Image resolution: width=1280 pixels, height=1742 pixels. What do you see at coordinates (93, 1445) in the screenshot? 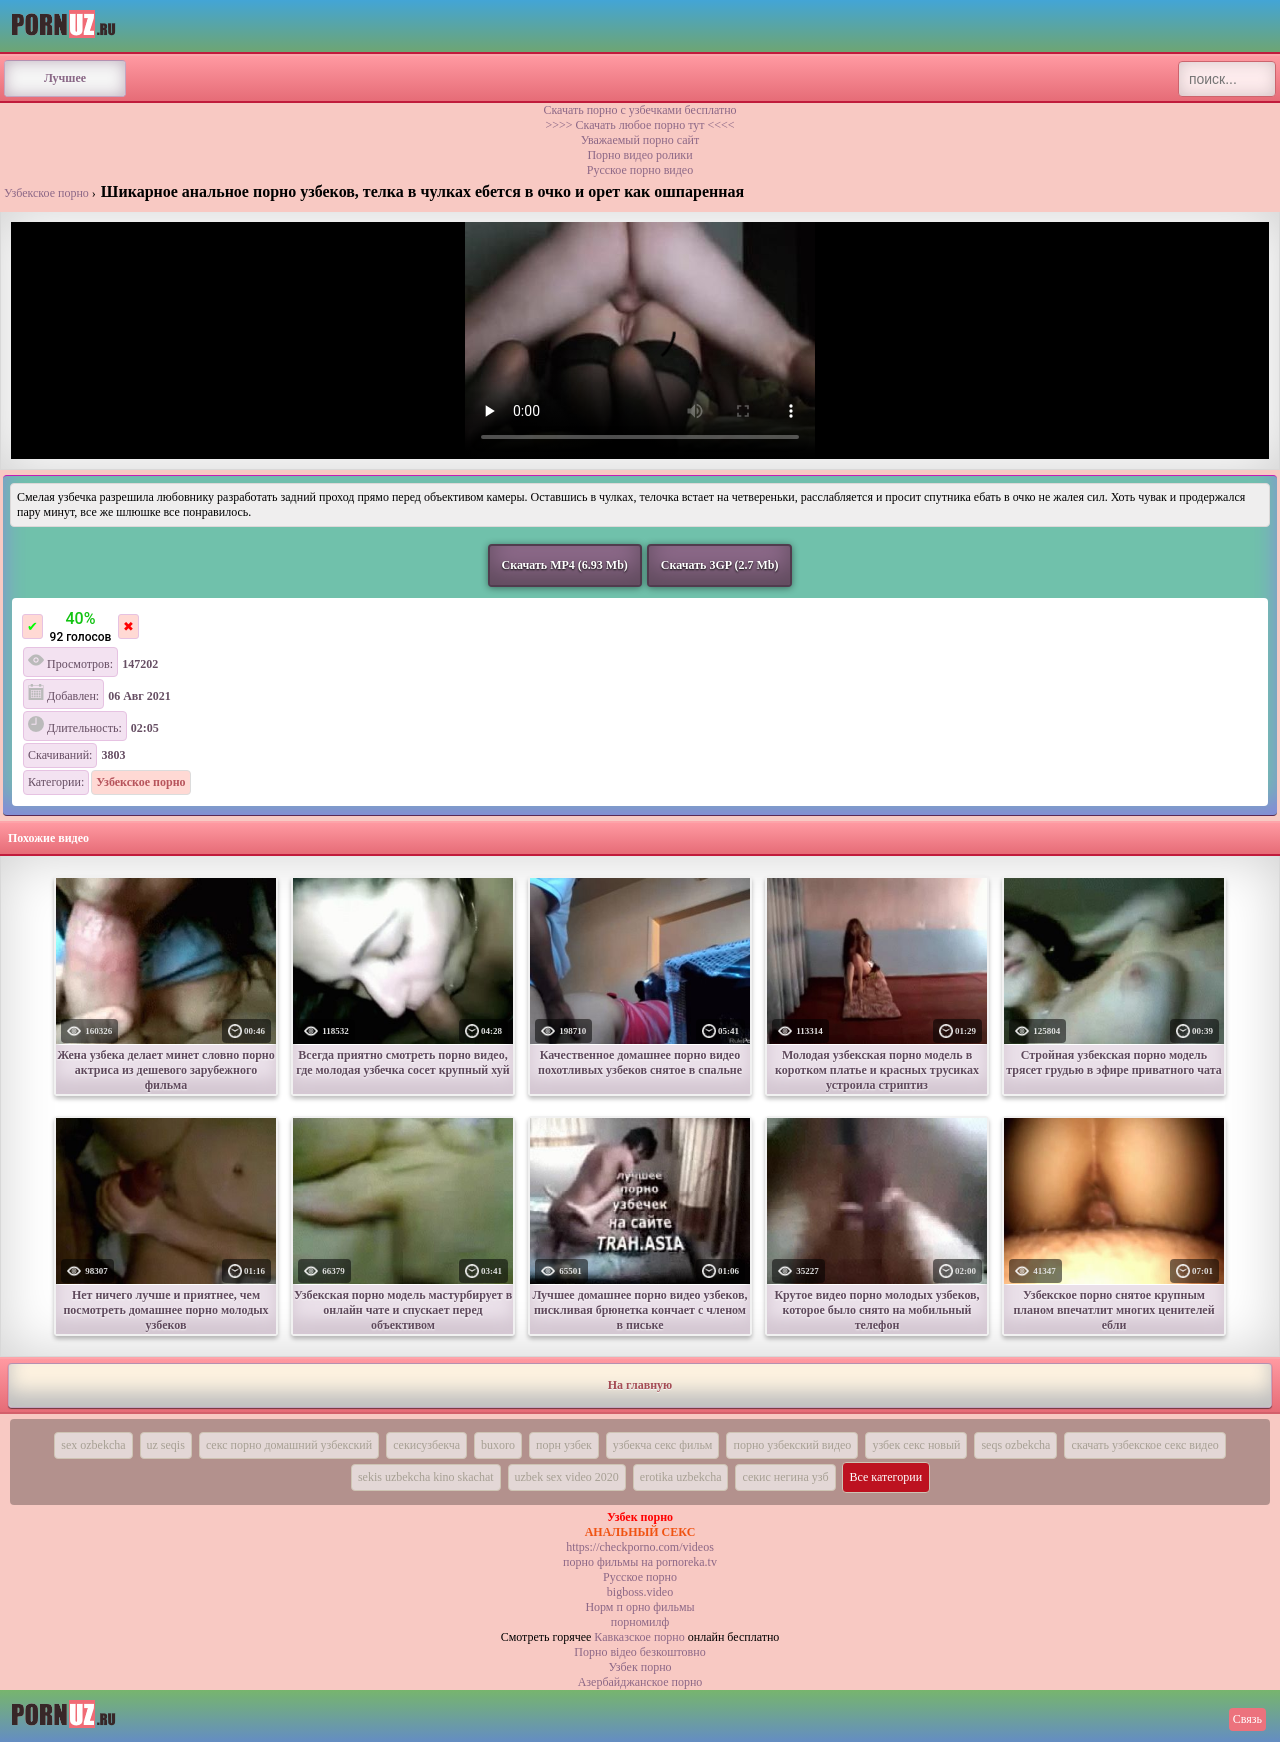
I see `sex ozbekcha` at bounding box center [93, 1445].